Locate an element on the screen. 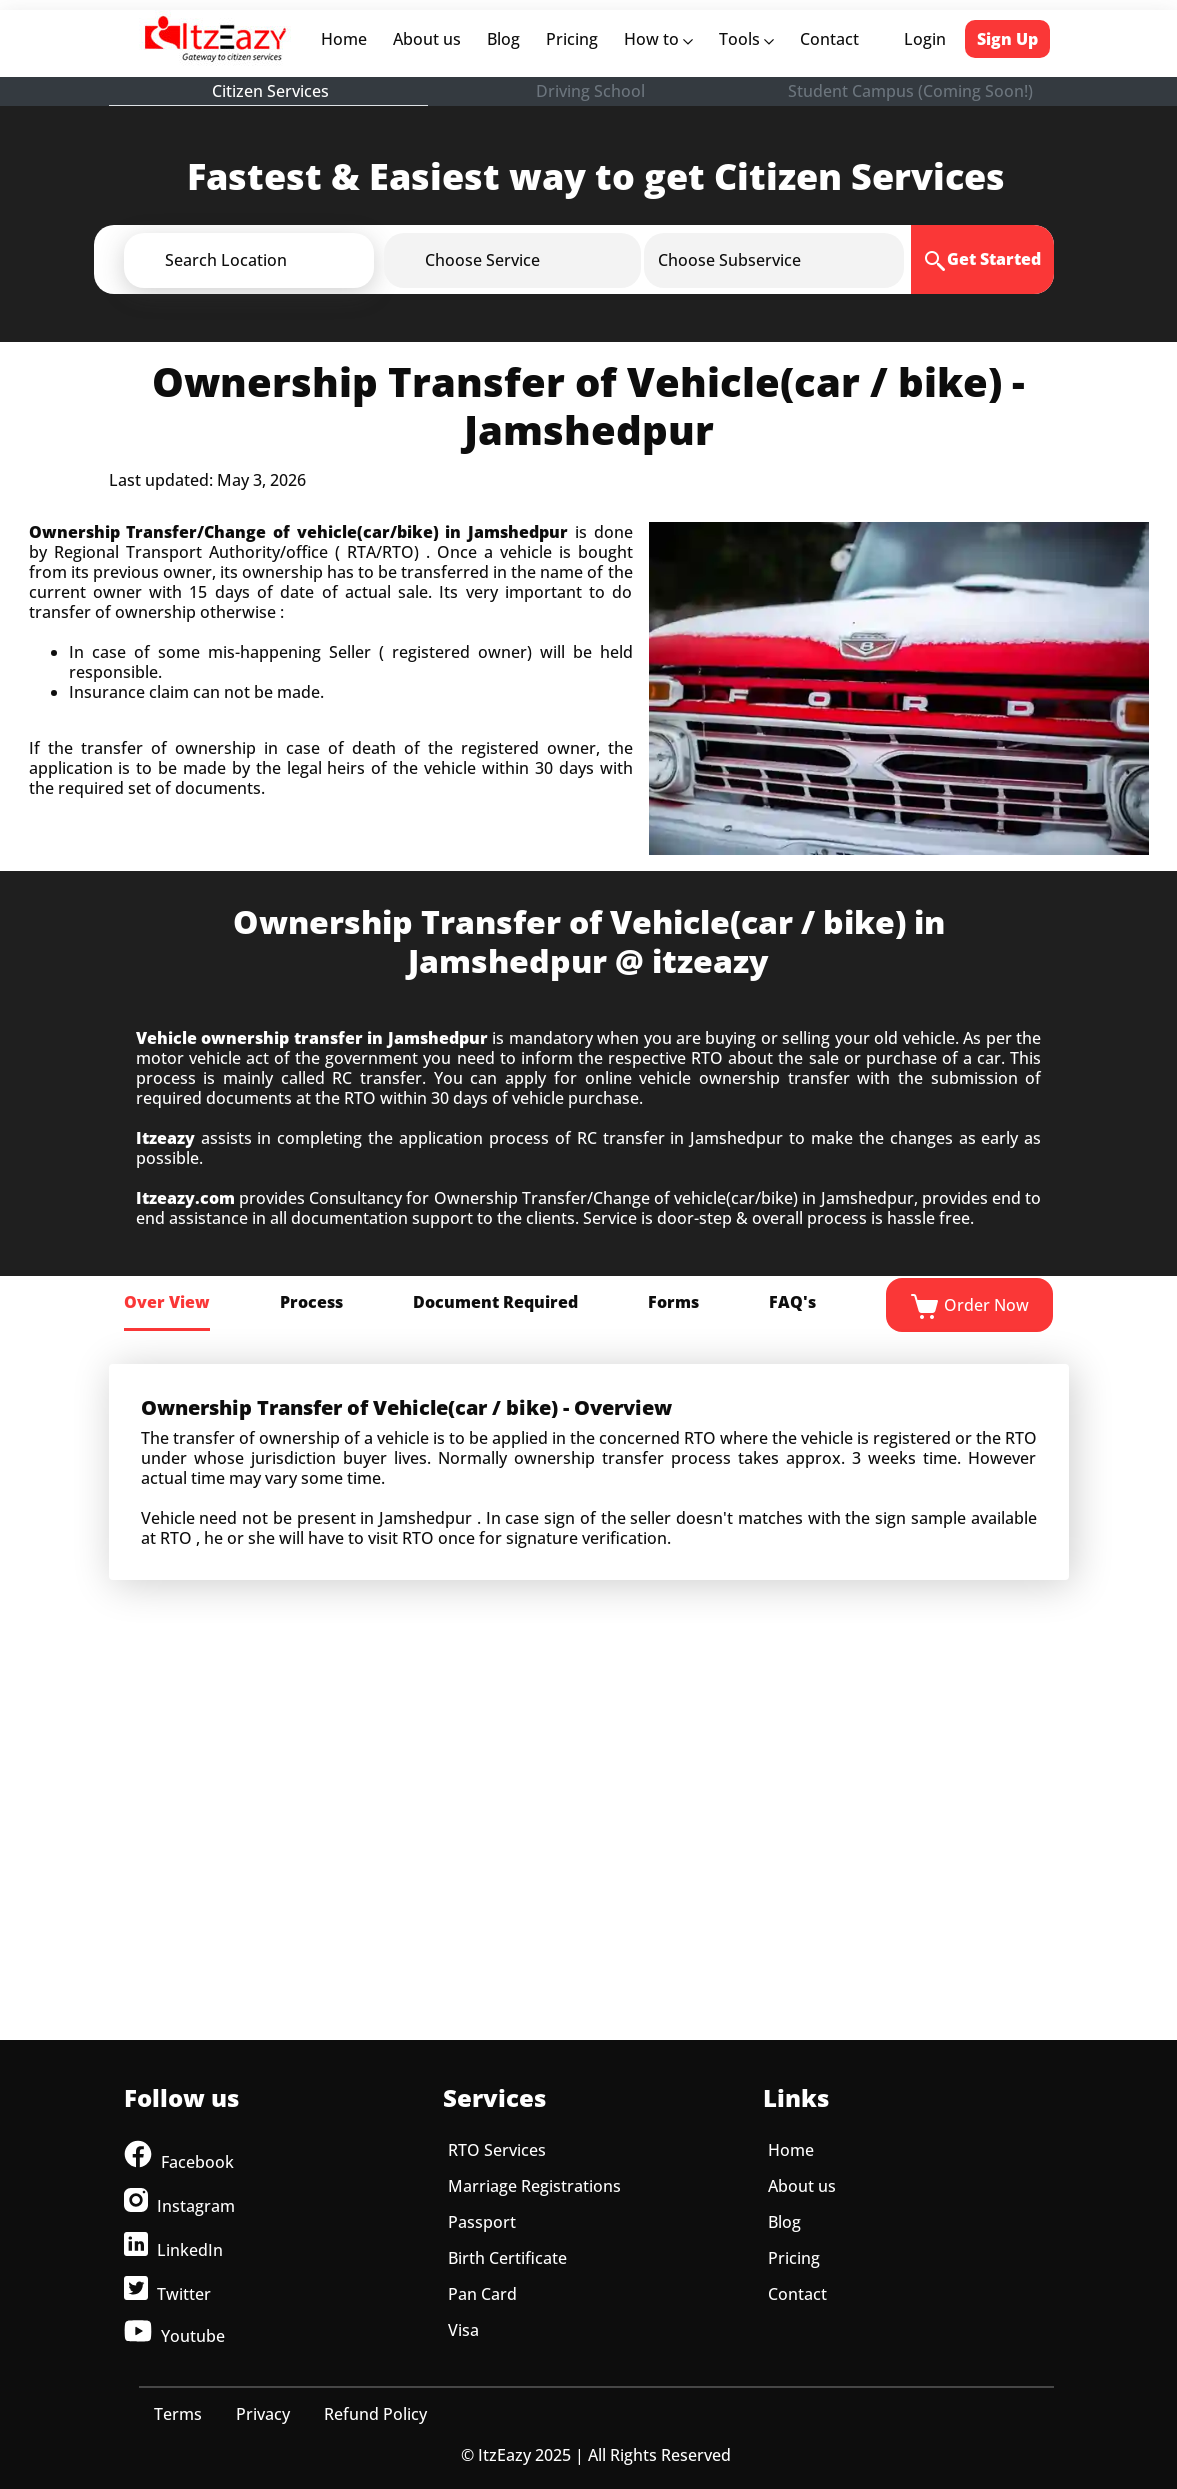 This screenshot has width=1177, height=2489. Login is located at coordinates (925, 39).